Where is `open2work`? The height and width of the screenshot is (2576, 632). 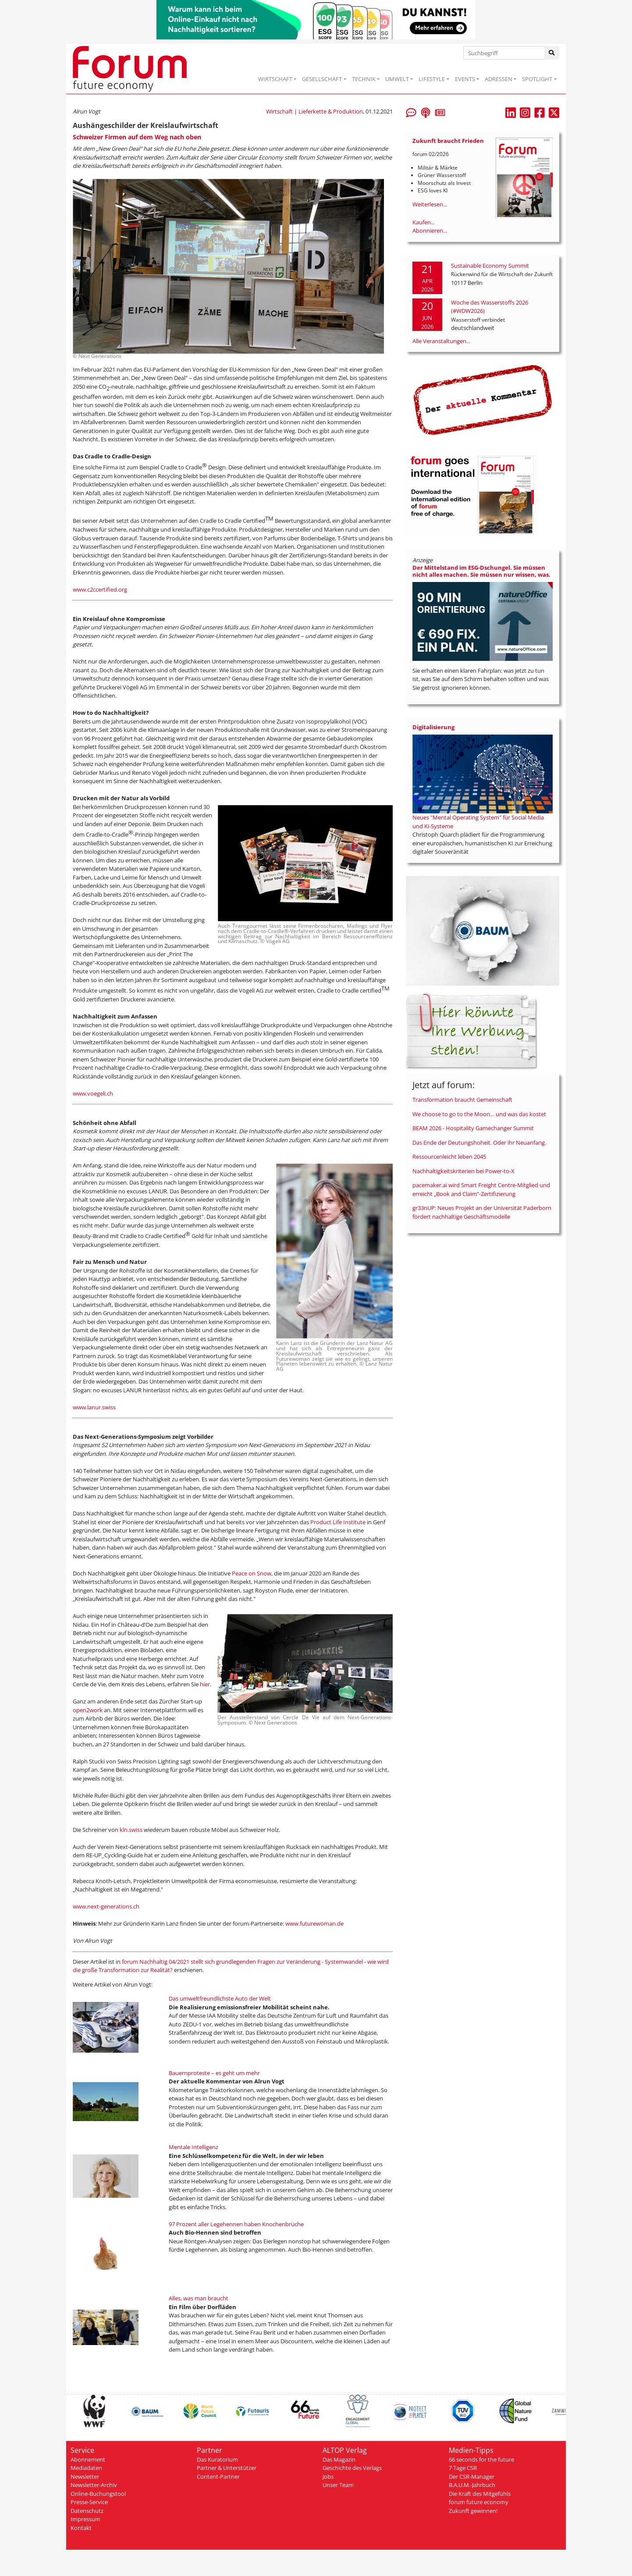
open2work is located at coordinates (88, 1710).